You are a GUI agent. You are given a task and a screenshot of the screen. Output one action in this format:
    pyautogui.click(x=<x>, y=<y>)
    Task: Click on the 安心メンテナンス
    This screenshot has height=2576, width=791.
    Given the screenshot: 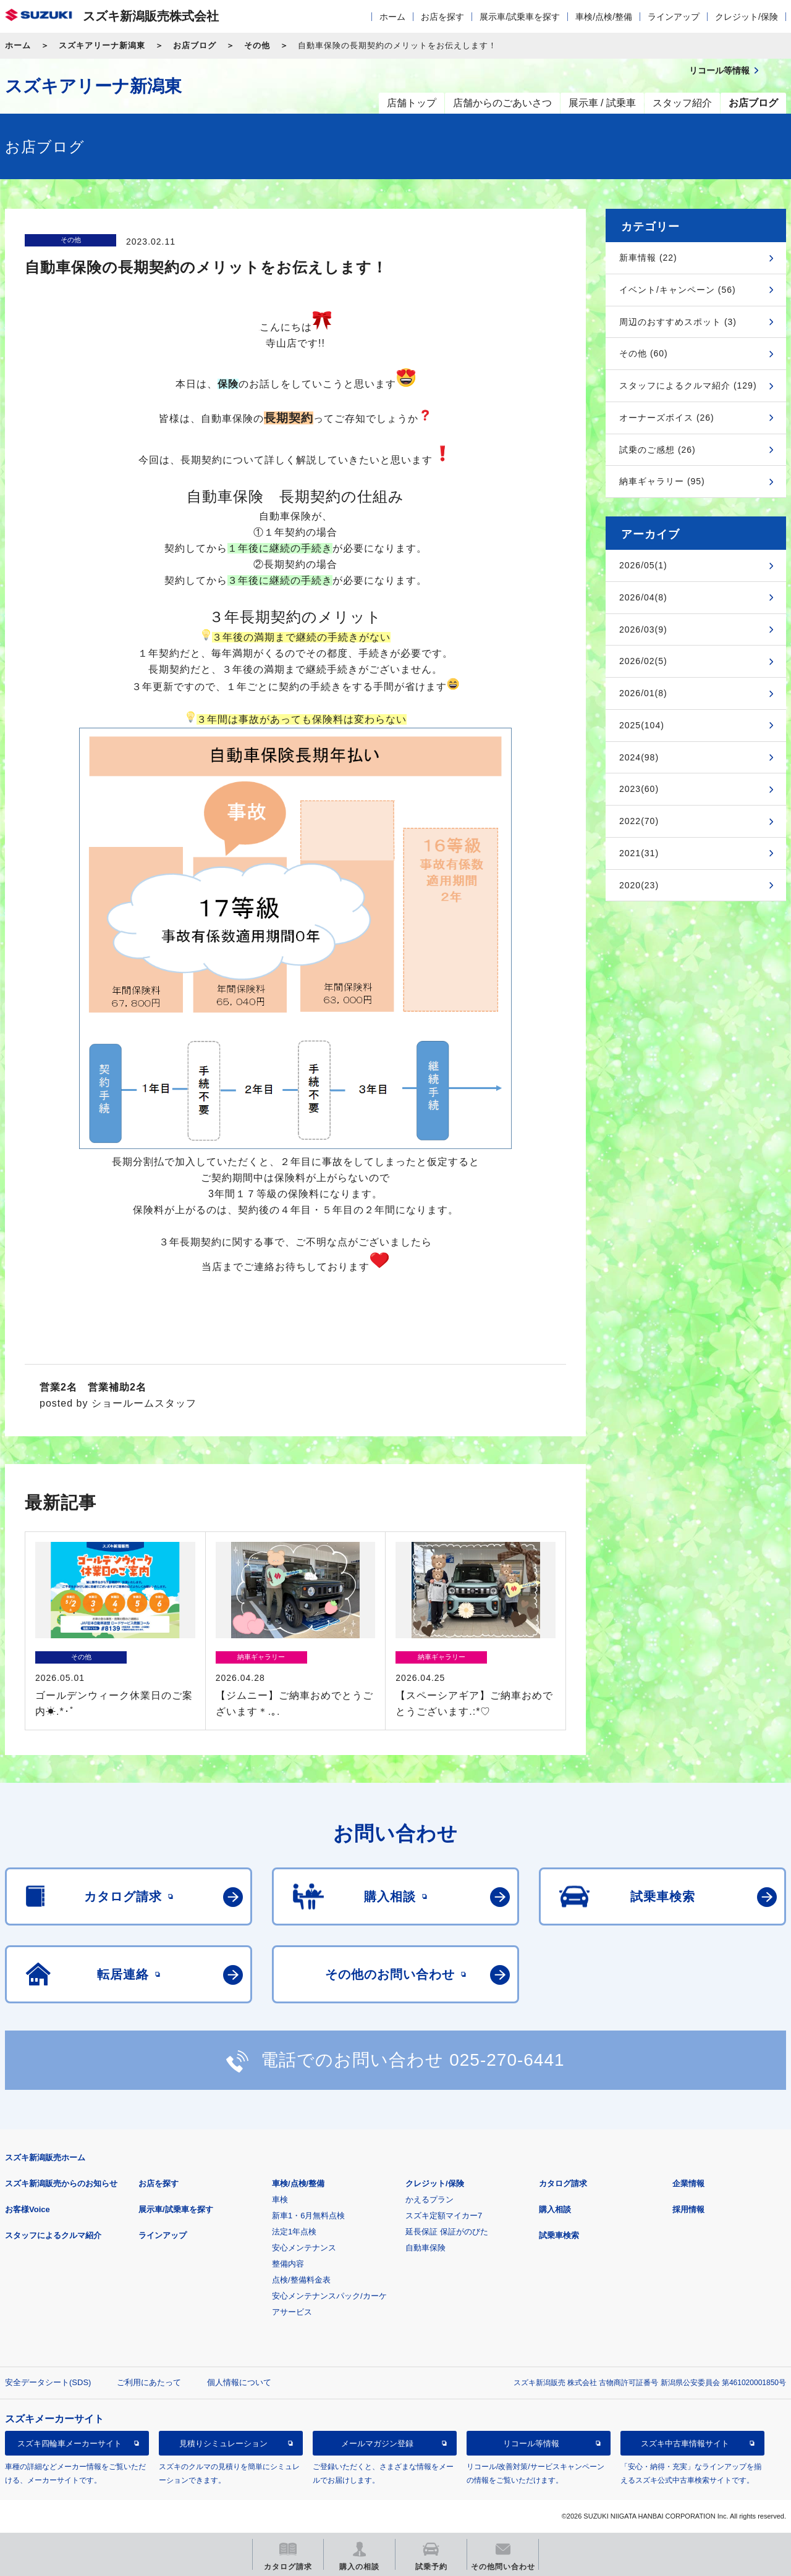 What is the action you would take?
    pyautogui.click(x=304, y=2247)
    